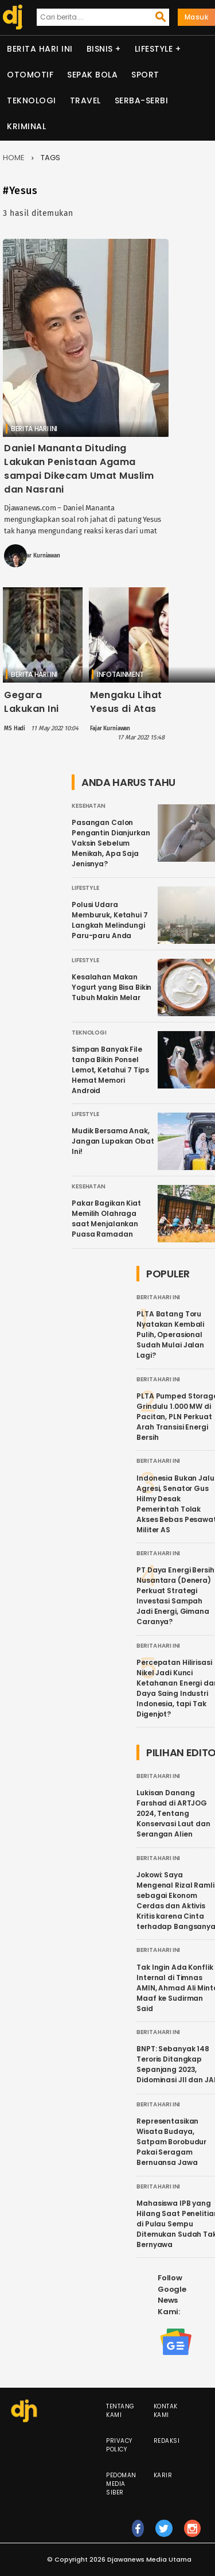 Image resolution: width=215 pixels, height=2576 pixels. What do you see at coordinates (164, 2533) in the screenshot?
I see `tw` at bounding box center [164, 2533].